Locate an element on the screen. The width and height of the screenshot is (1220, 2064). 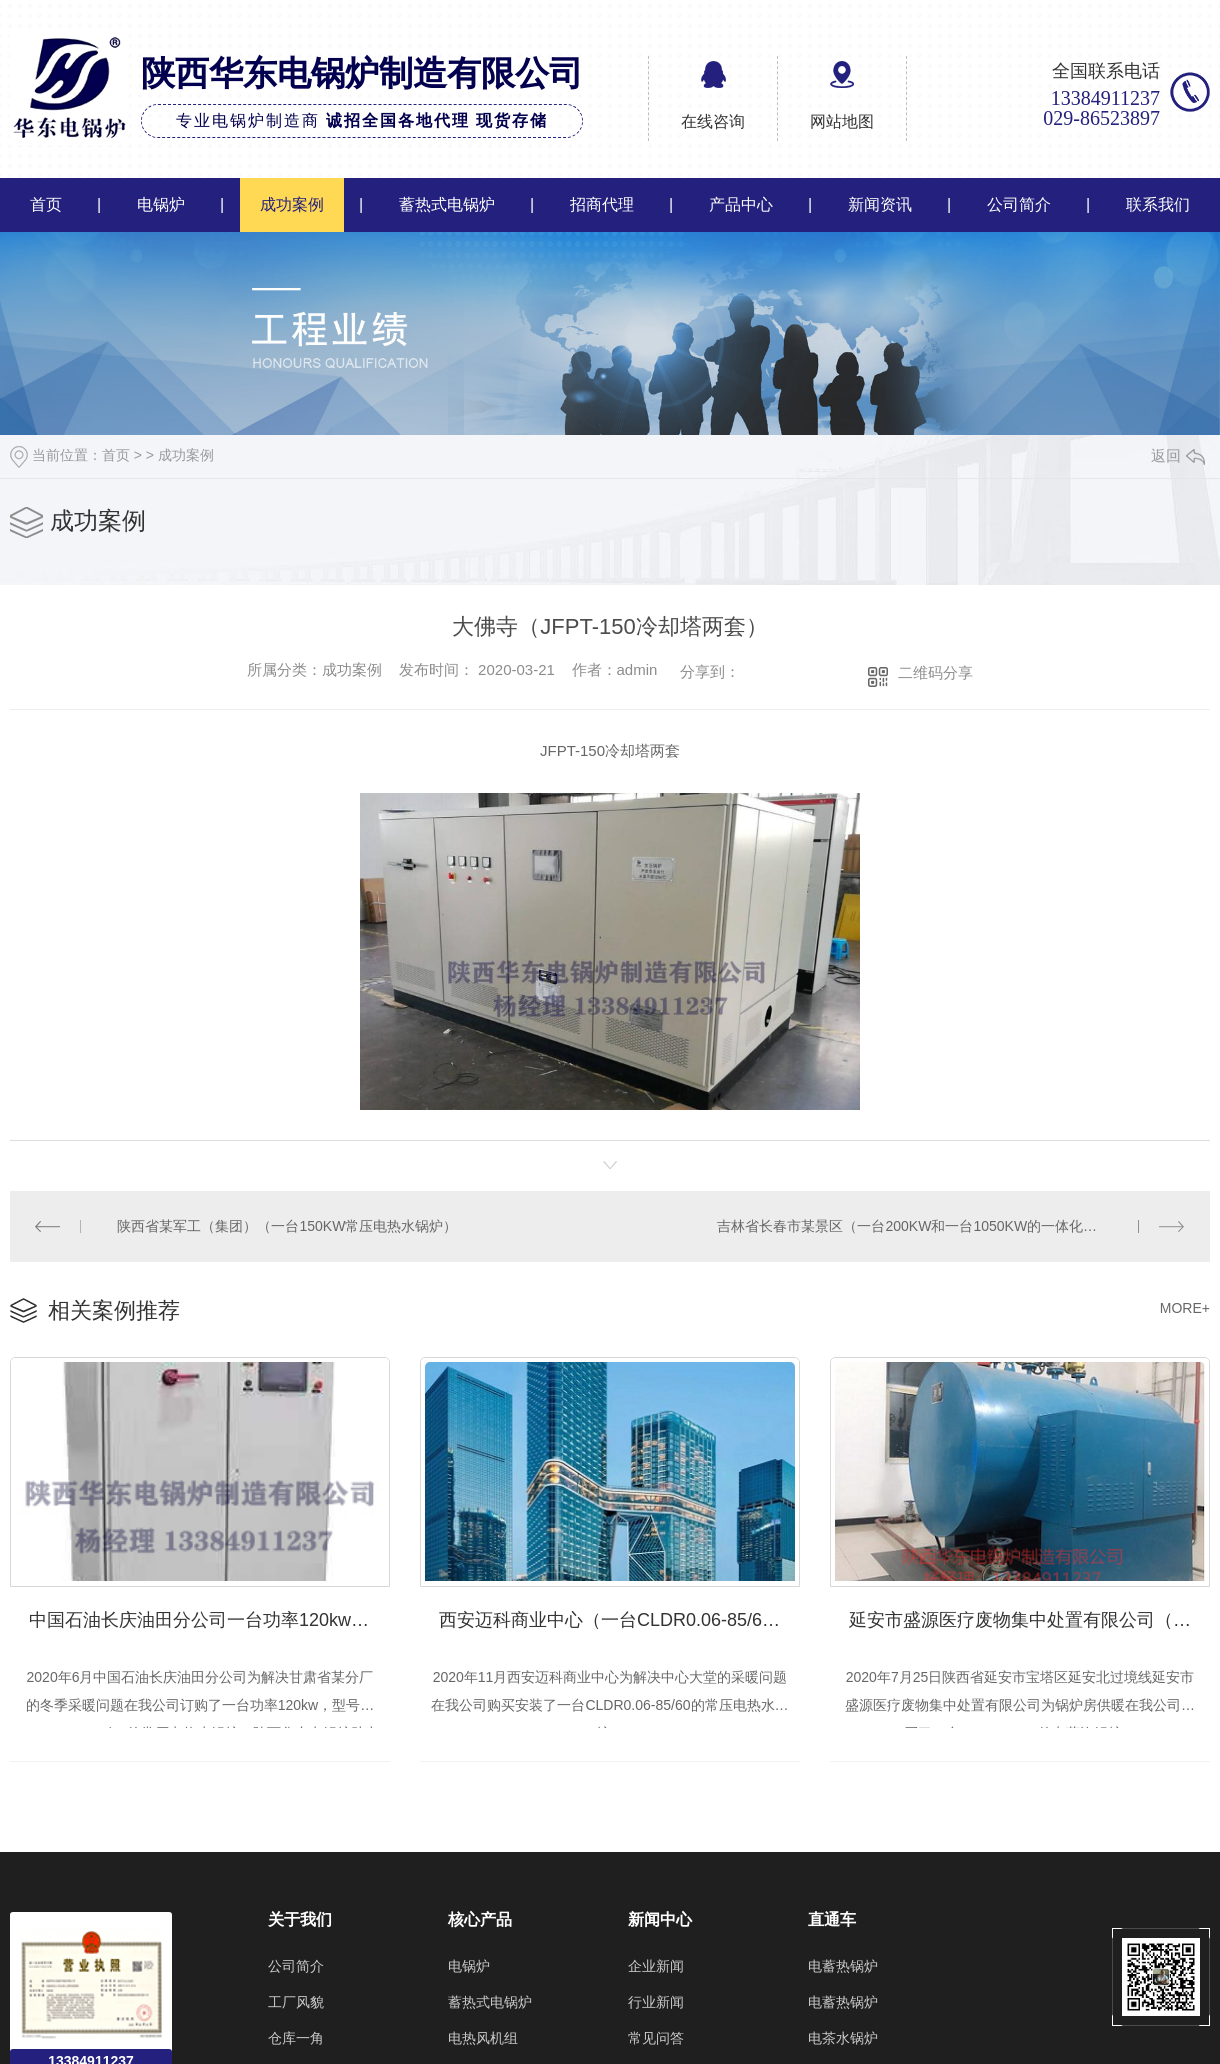
二维码分享 is located at coordinates (935, 672).